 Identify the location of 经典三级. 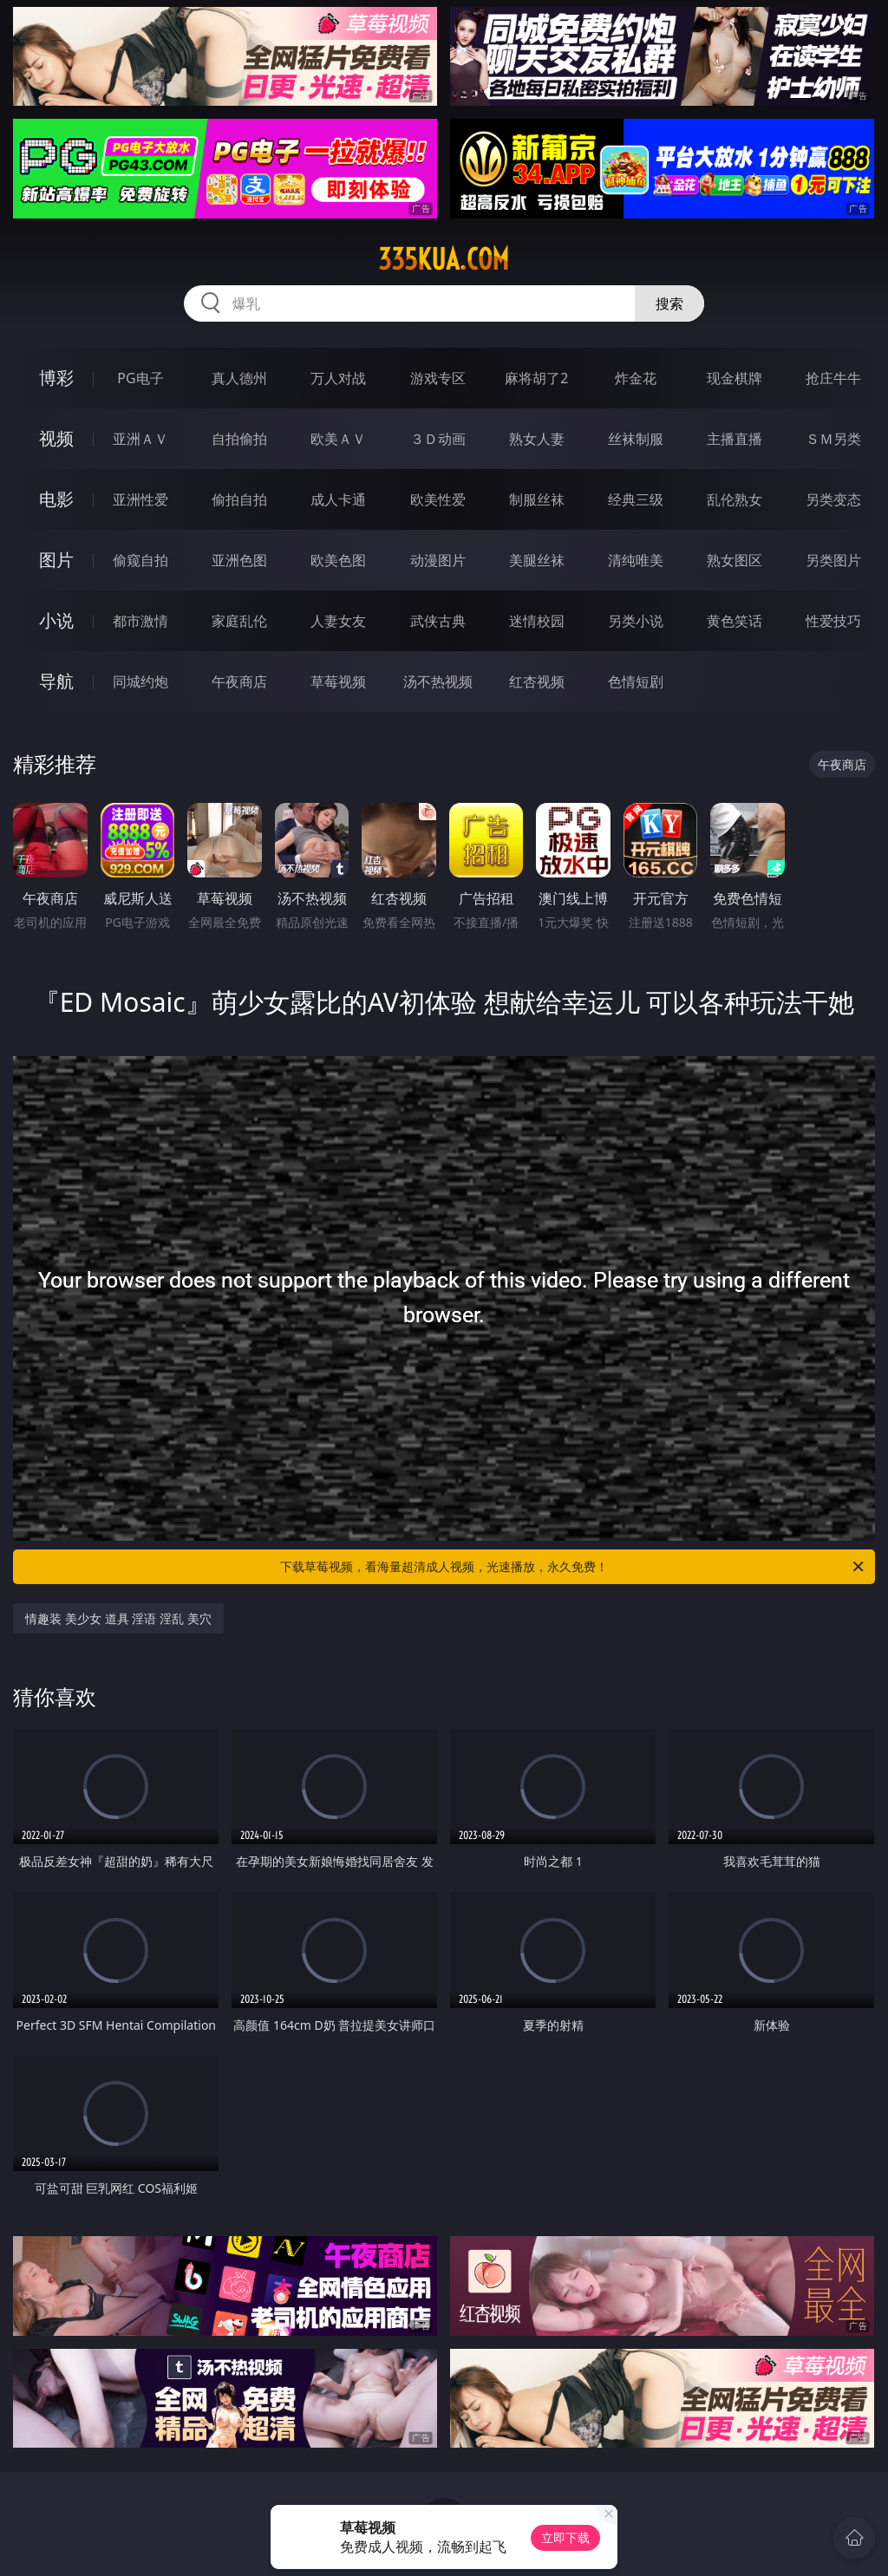
(635, 499).